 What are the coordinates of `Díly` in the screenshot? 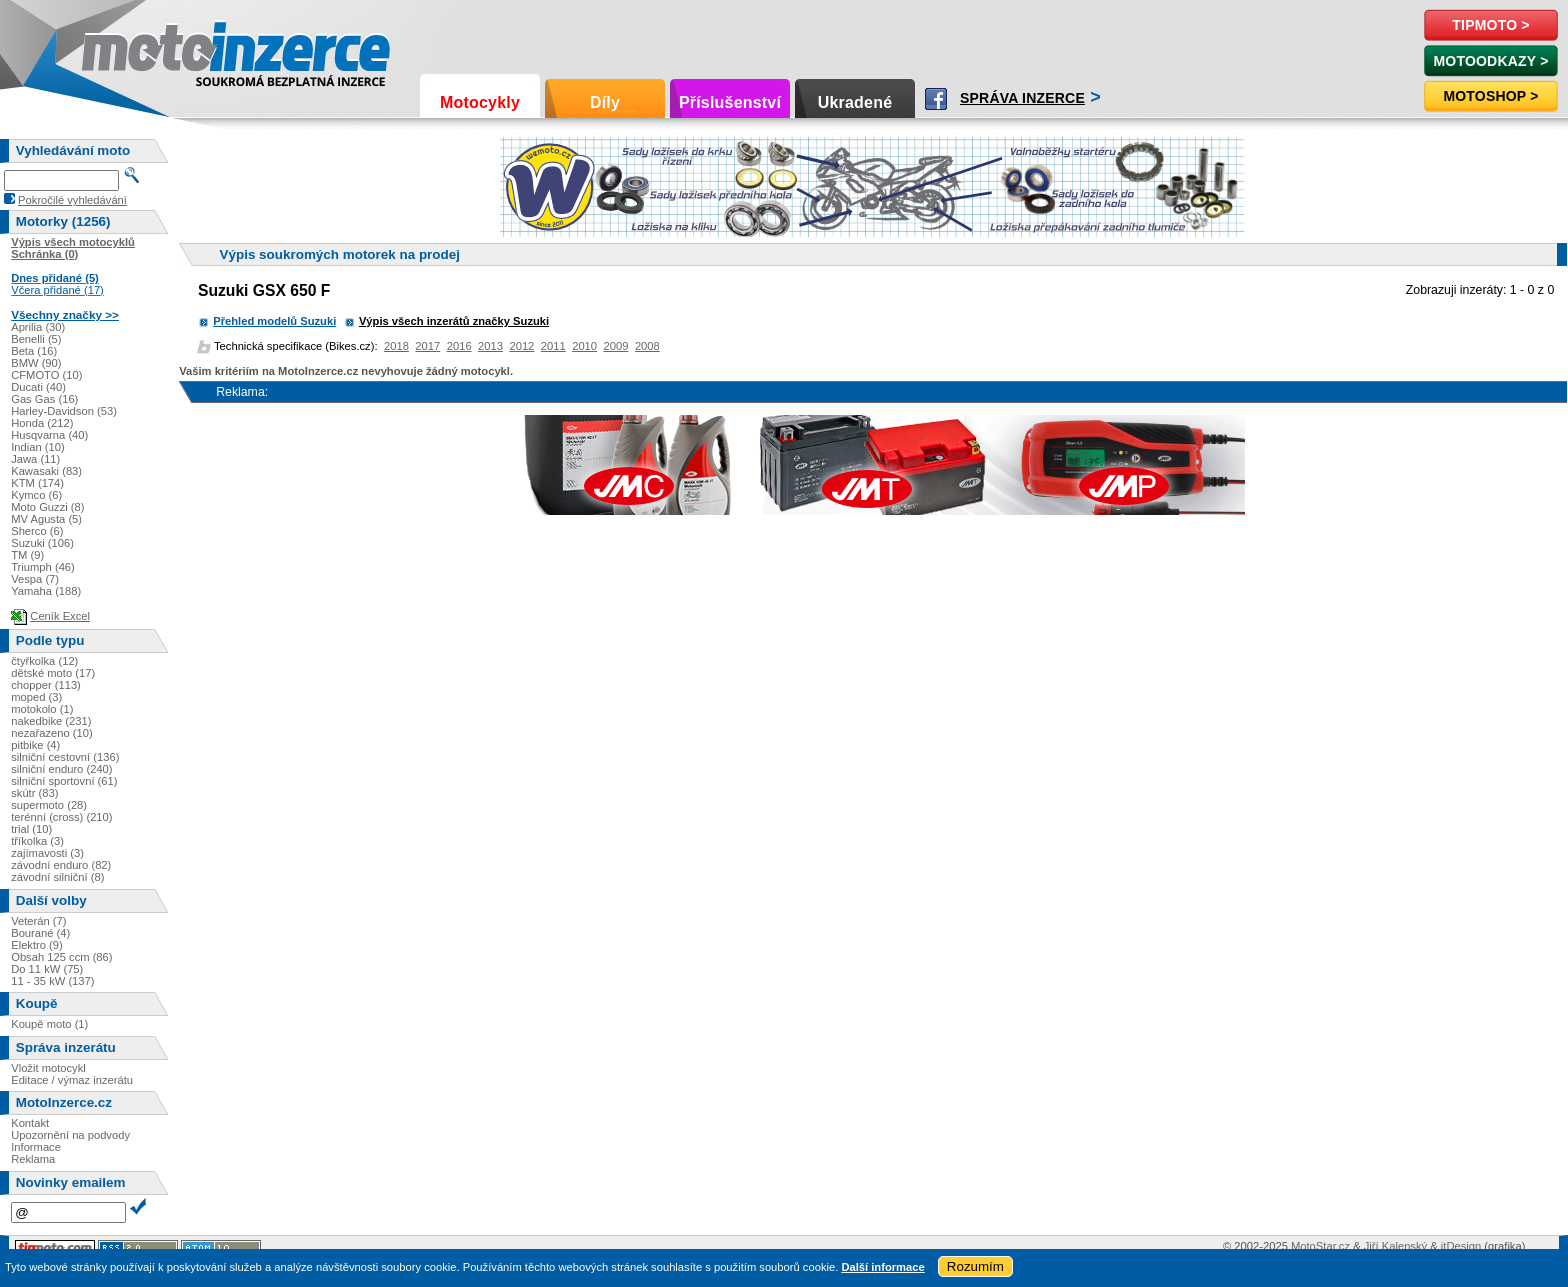 It's located at (605, 102).